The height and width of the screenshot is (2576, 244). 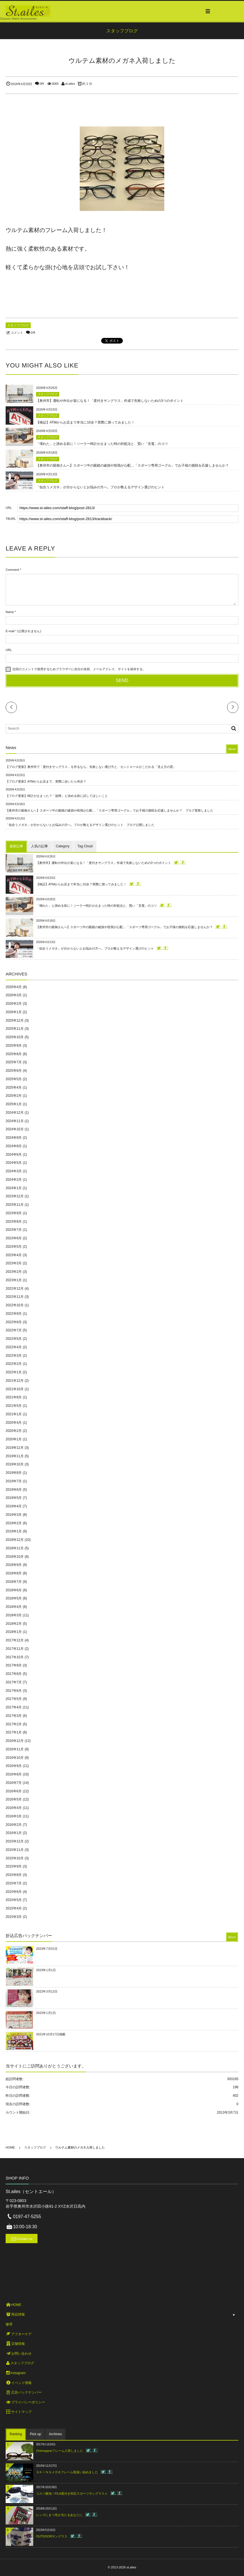 What do you see at coordinates (14, 1917) in the screenshot?
I see `2015年3月` at bounding box center [14, 1917].